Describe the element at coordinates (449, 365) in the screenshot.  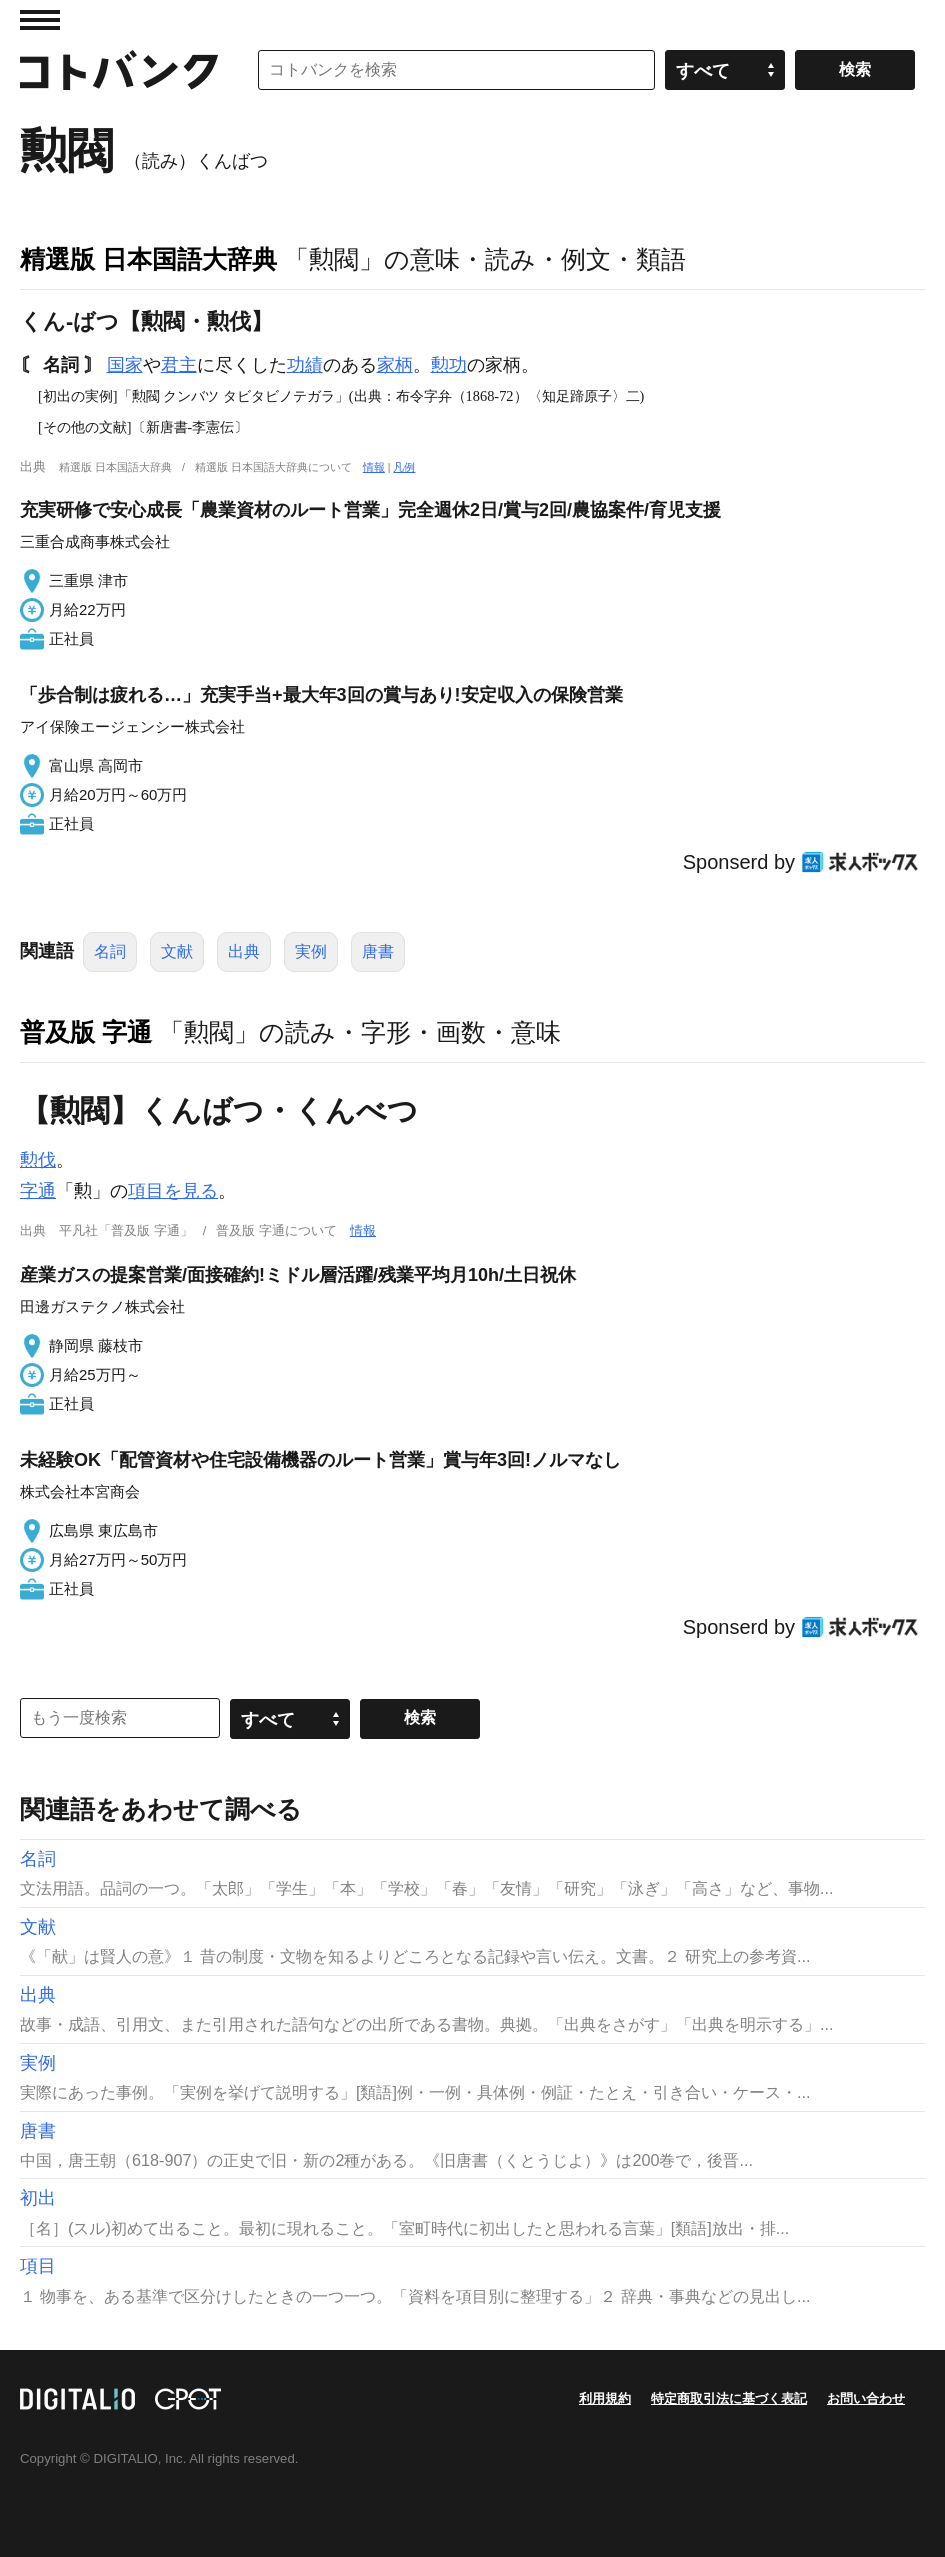
I see `勲功` at that location.